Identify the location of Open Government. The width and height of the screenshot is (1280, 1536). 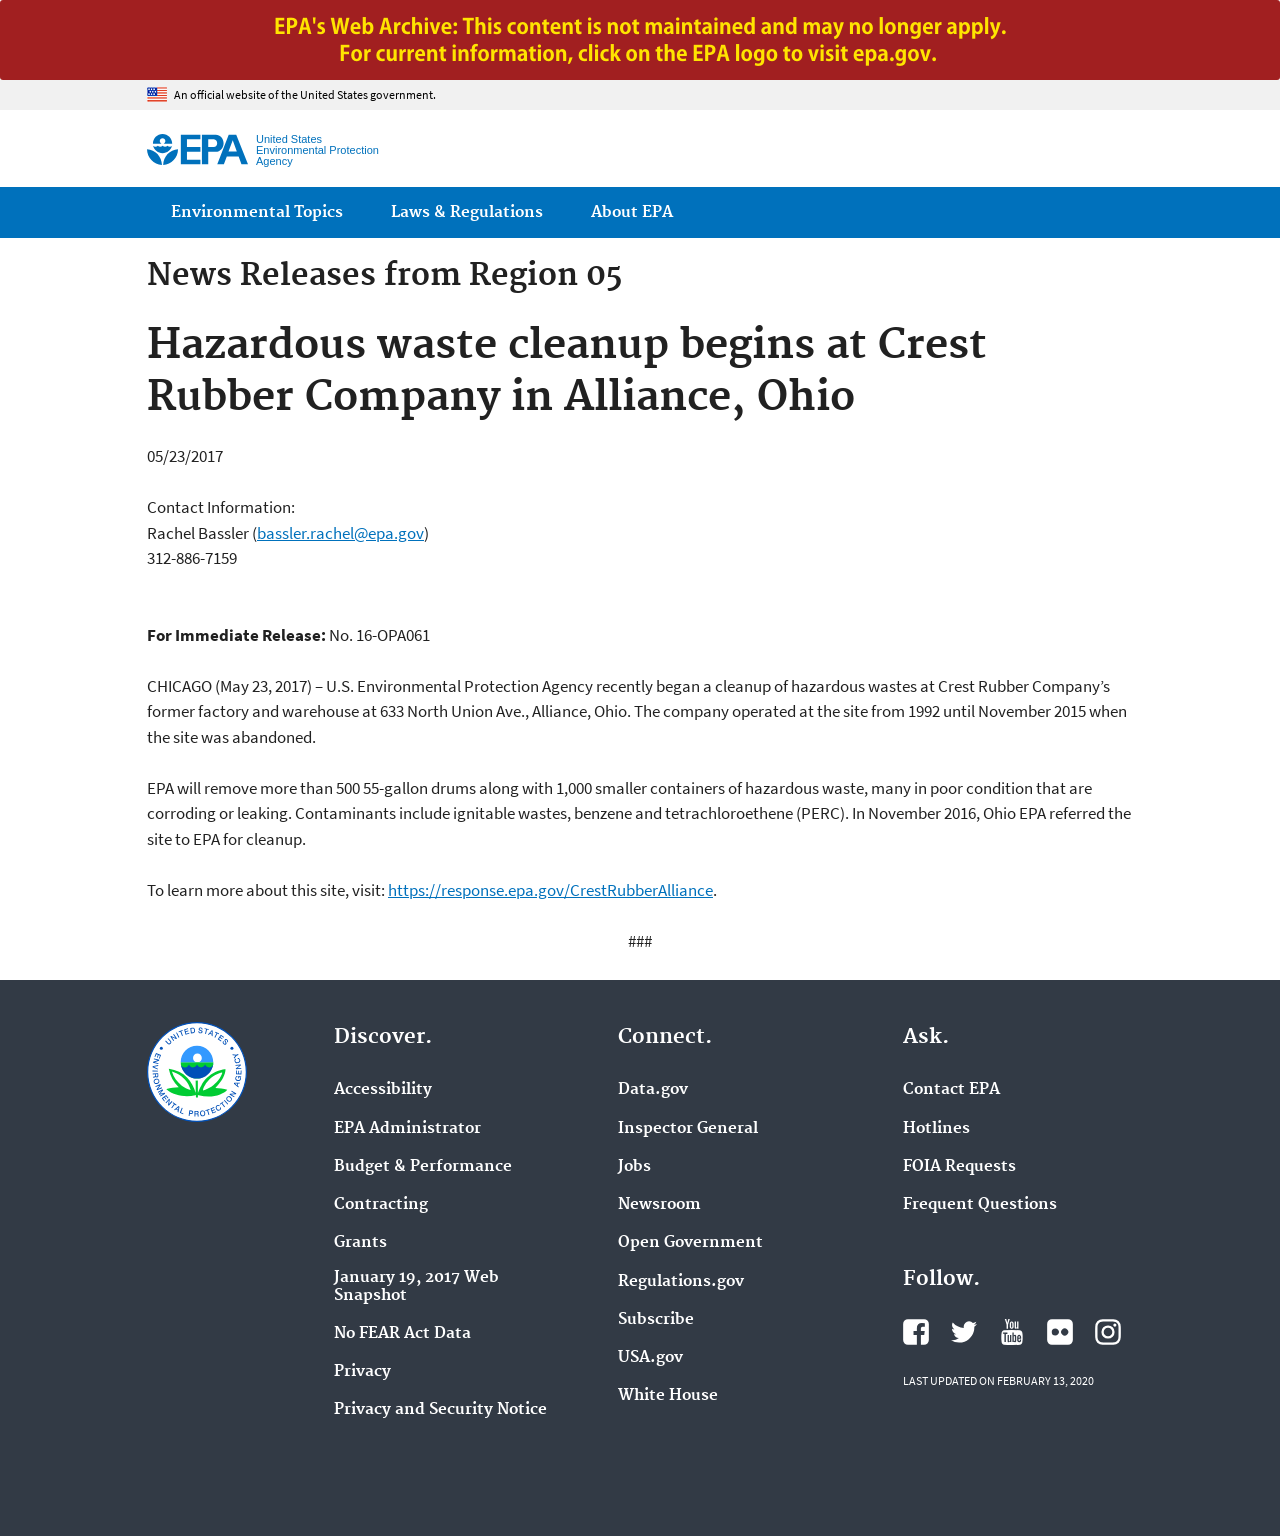
(690, 1243).